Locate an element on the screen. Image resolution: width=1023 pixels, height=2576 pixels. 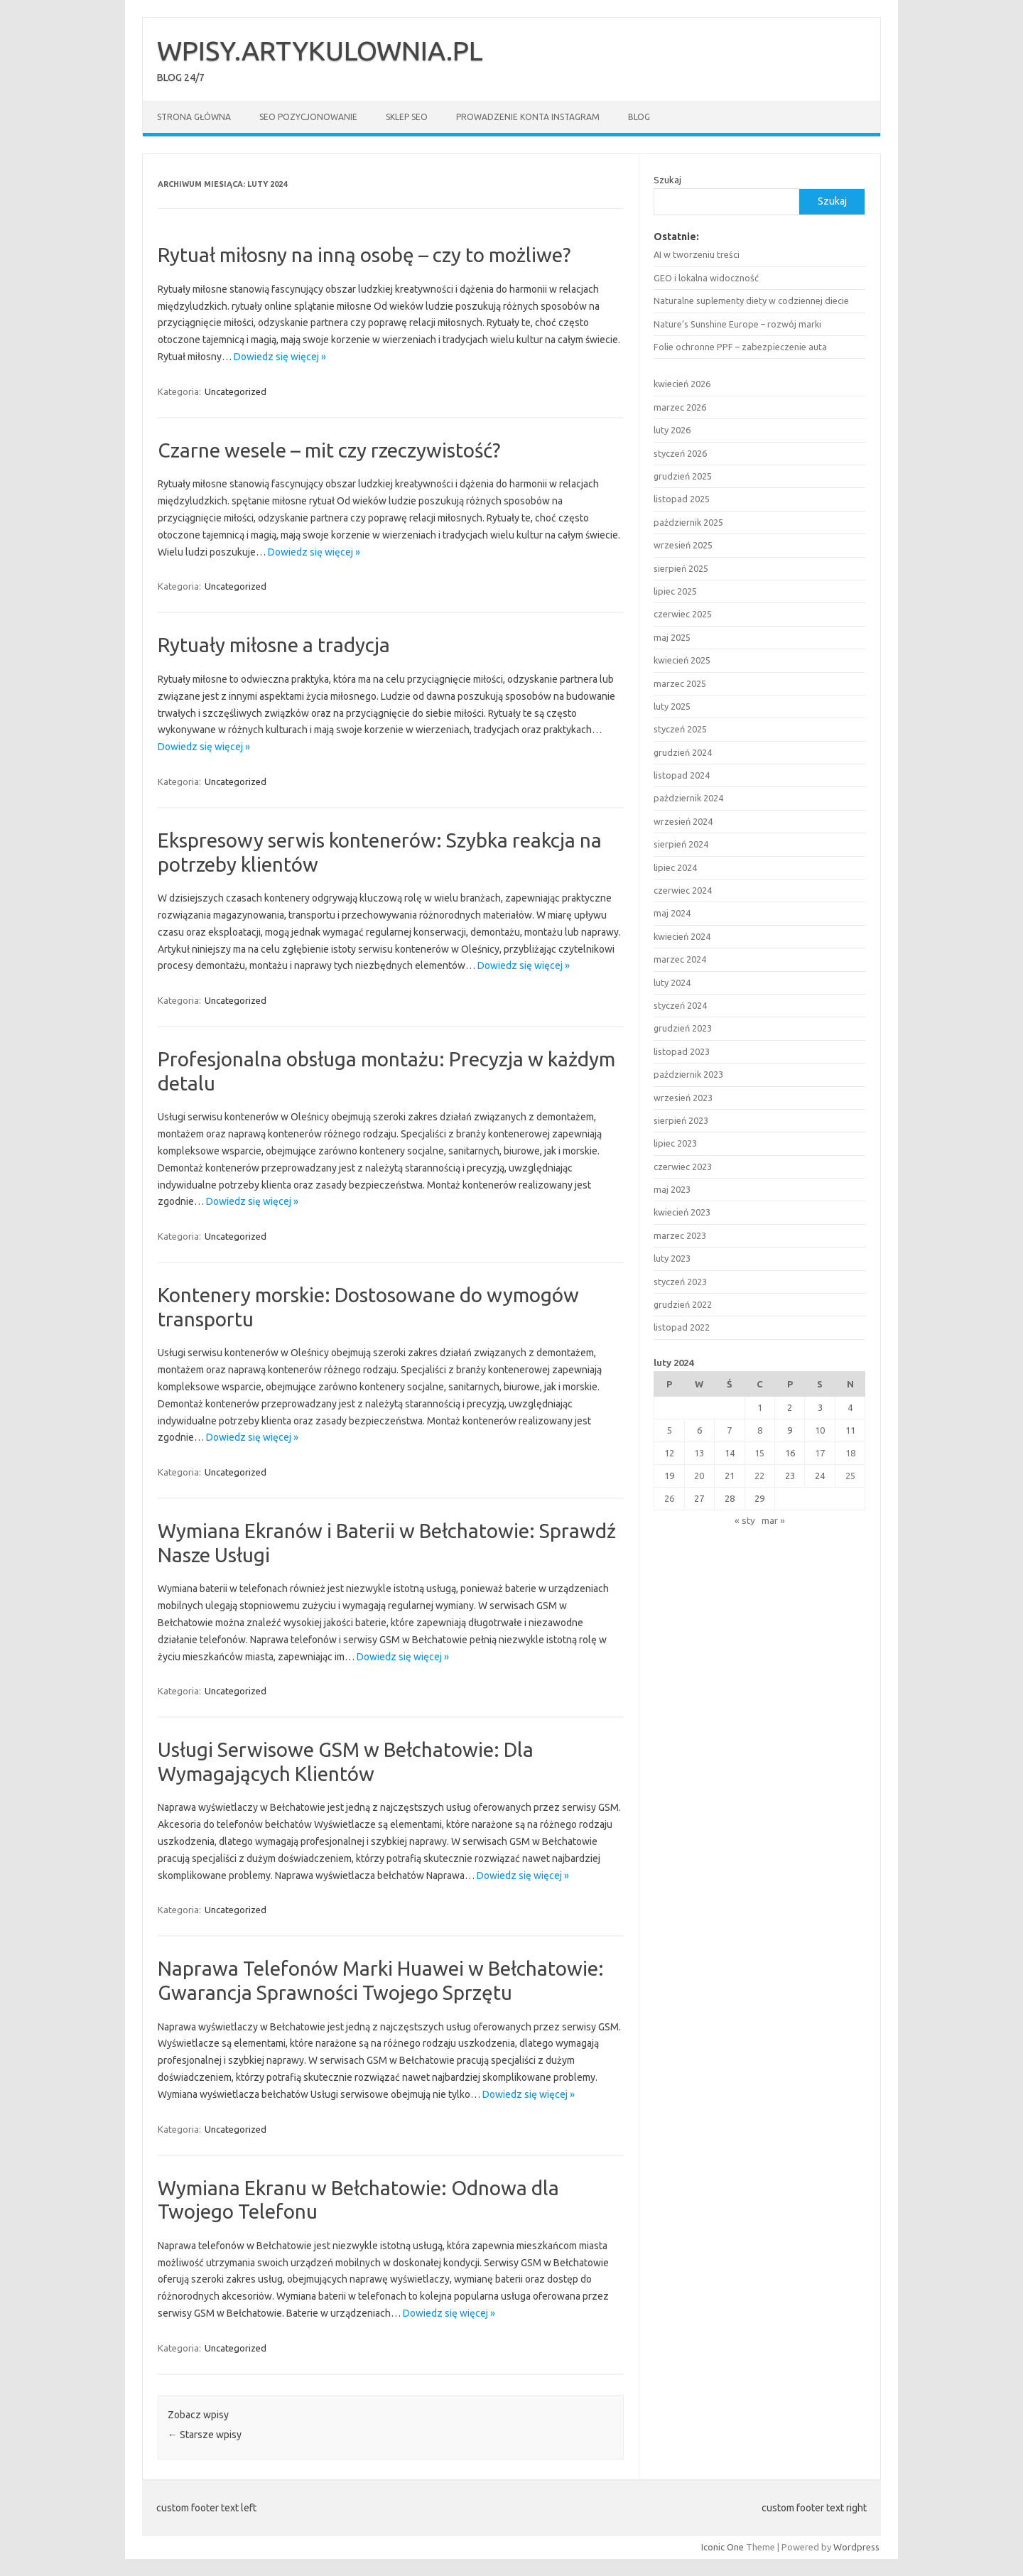
październik 2023 is located at coordinates (688, 1074).